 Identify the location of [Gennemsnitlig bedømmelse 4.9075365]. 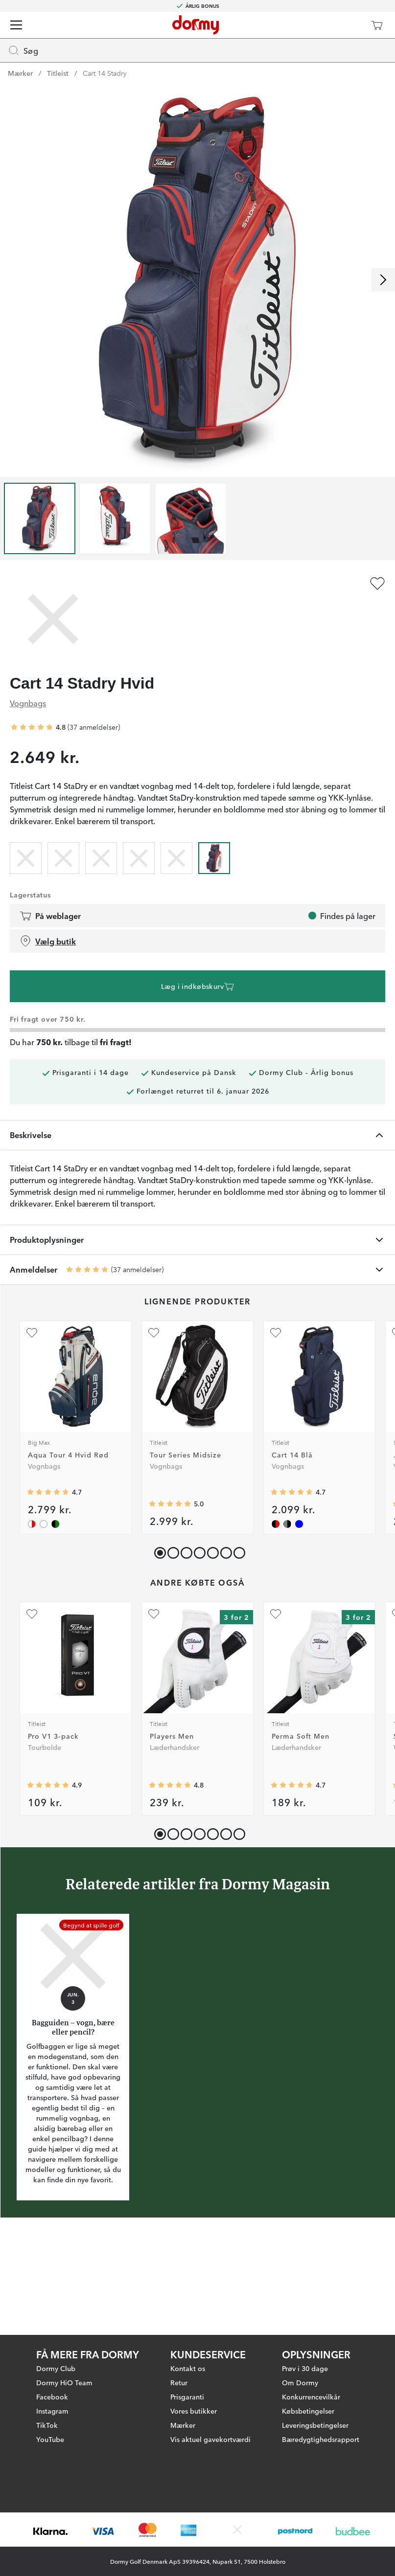
(48, 1785).